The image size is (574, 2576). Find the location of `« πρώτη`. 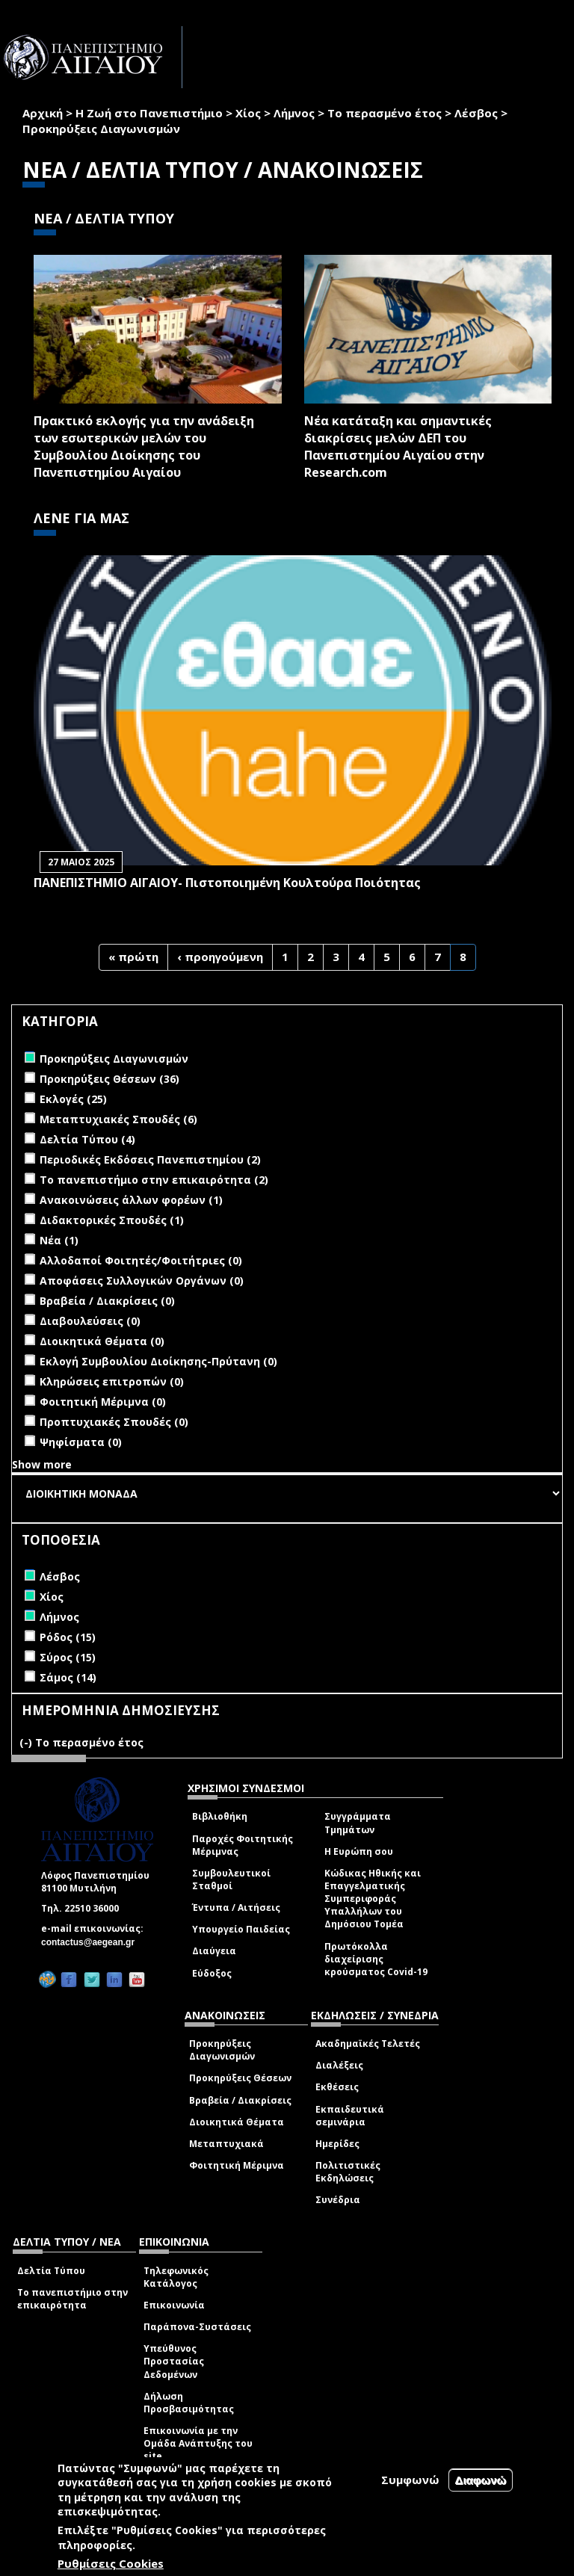

« πρώτη is located at coordinates (133, 956).